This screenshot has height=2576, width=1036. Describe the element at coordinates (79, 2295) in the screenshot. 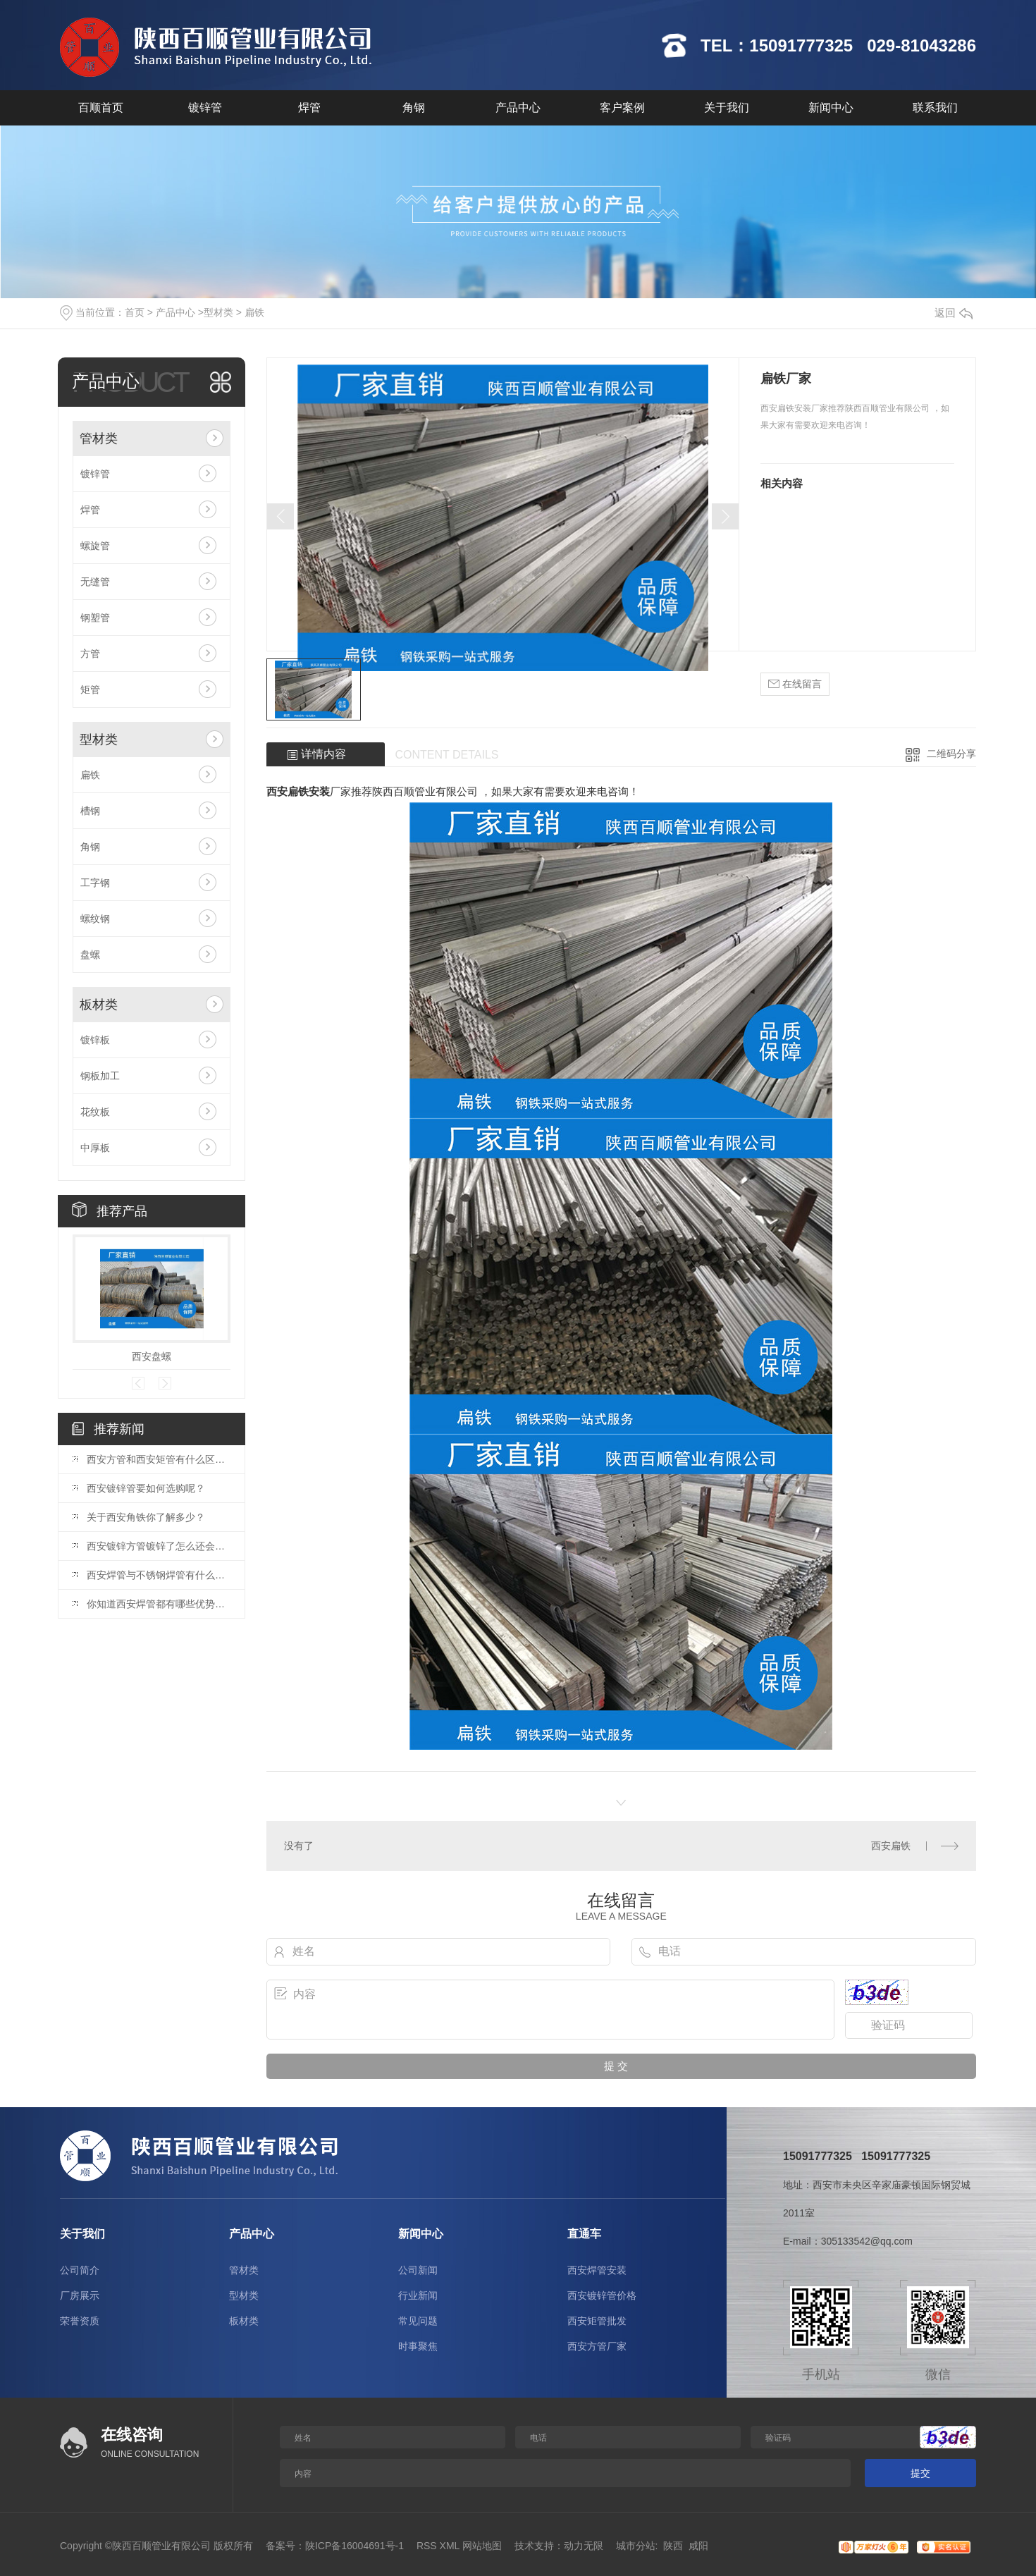

I see `厂房展示` at that location.